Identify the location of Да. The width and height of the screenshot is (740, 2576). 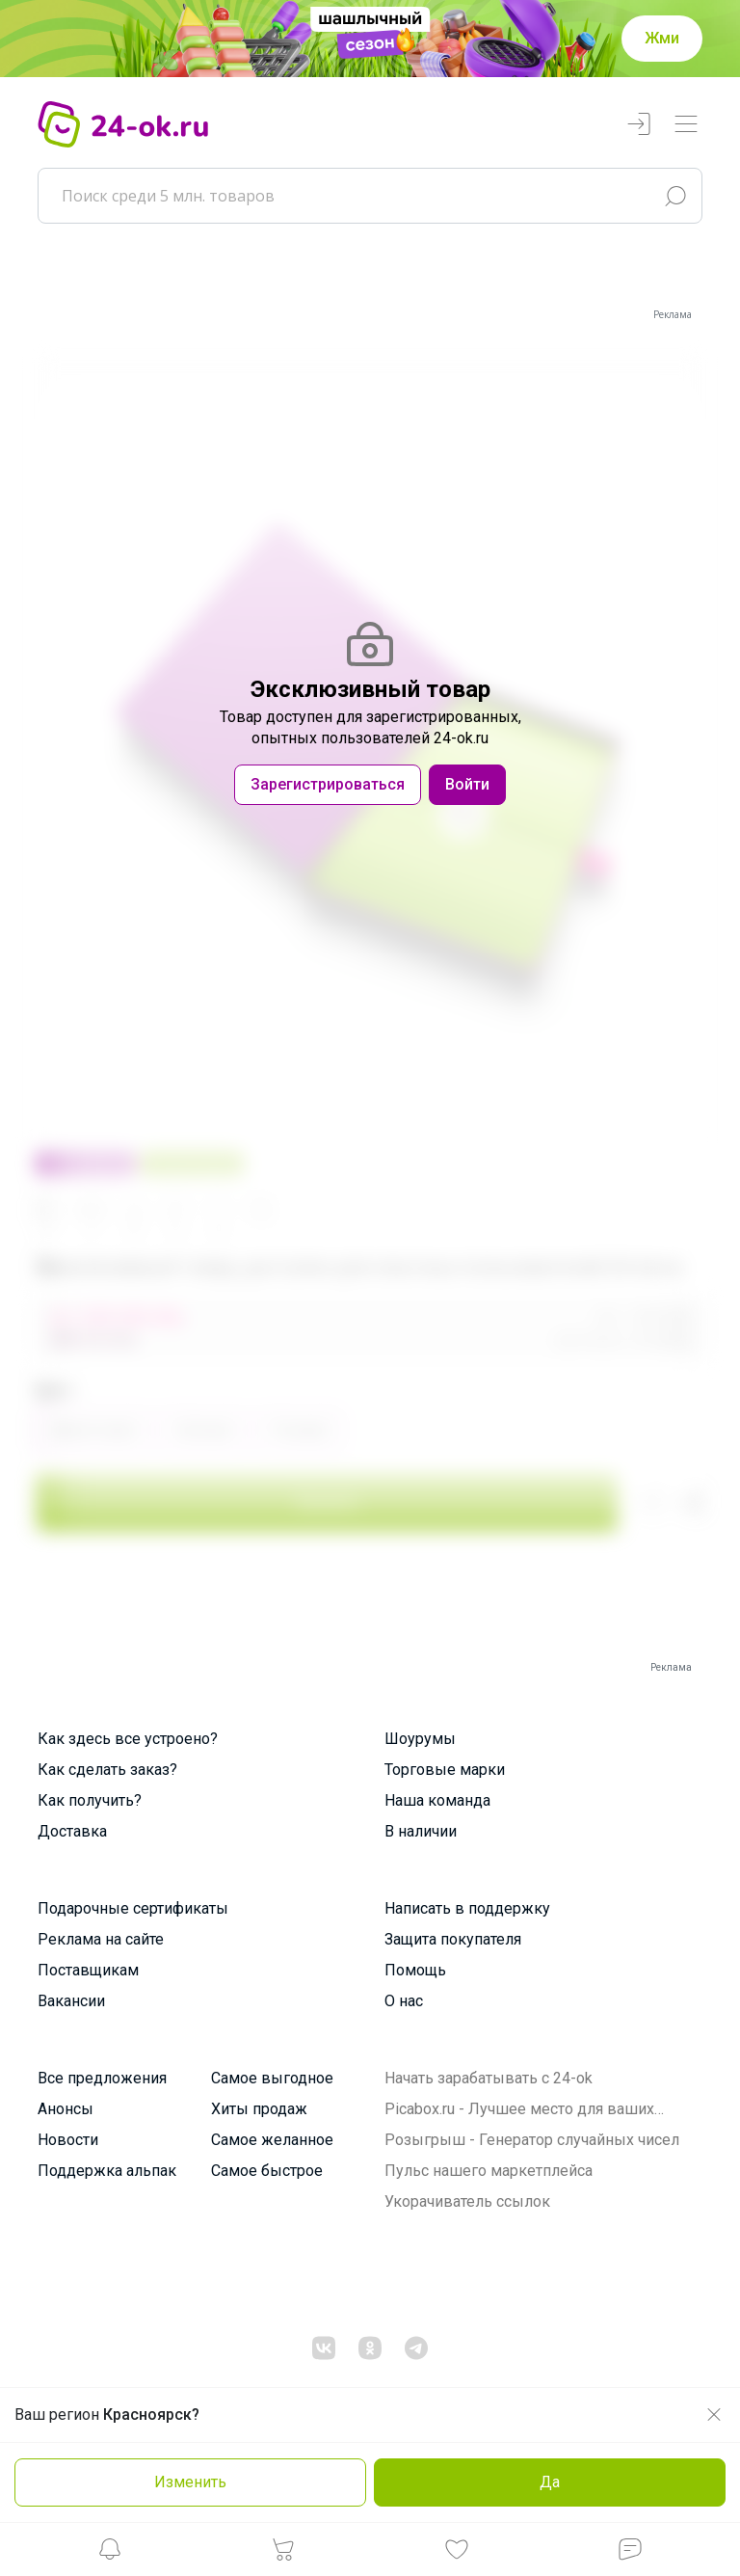
(550, 2482).